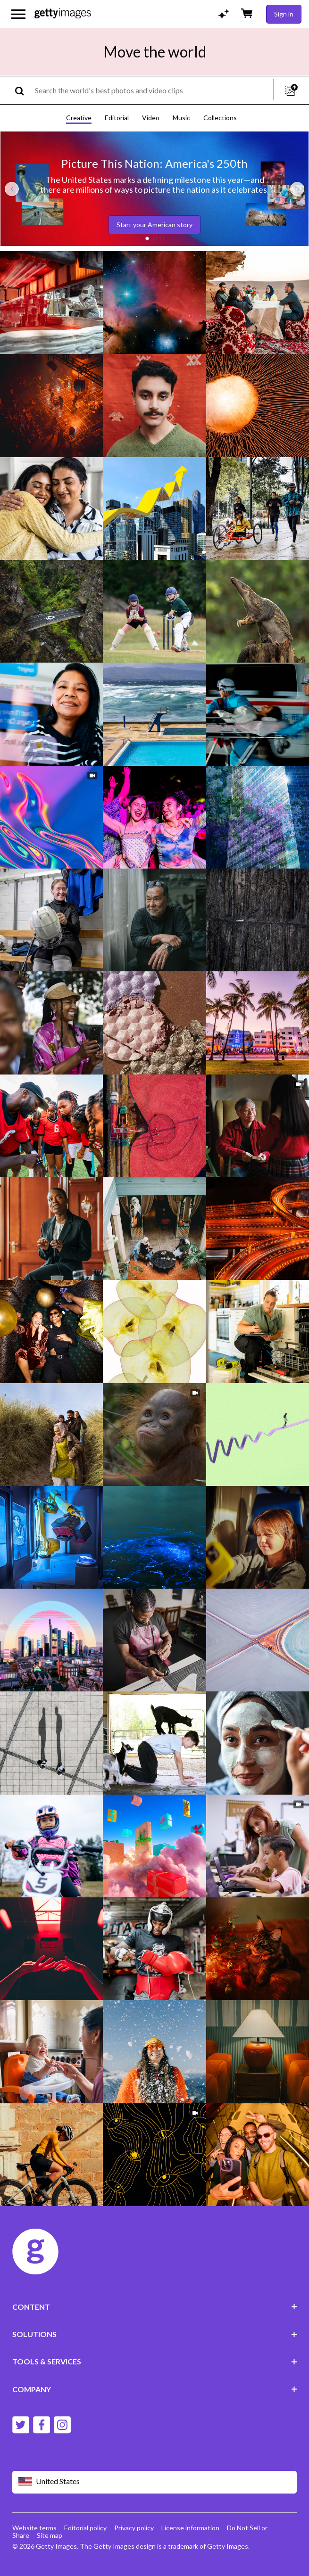 This screenshot has width=309, height=2576. What do you see at coordinates (62, 14) in the screenshot?
I see `[Getty Images homepage]` at bounding box center [62, 14].